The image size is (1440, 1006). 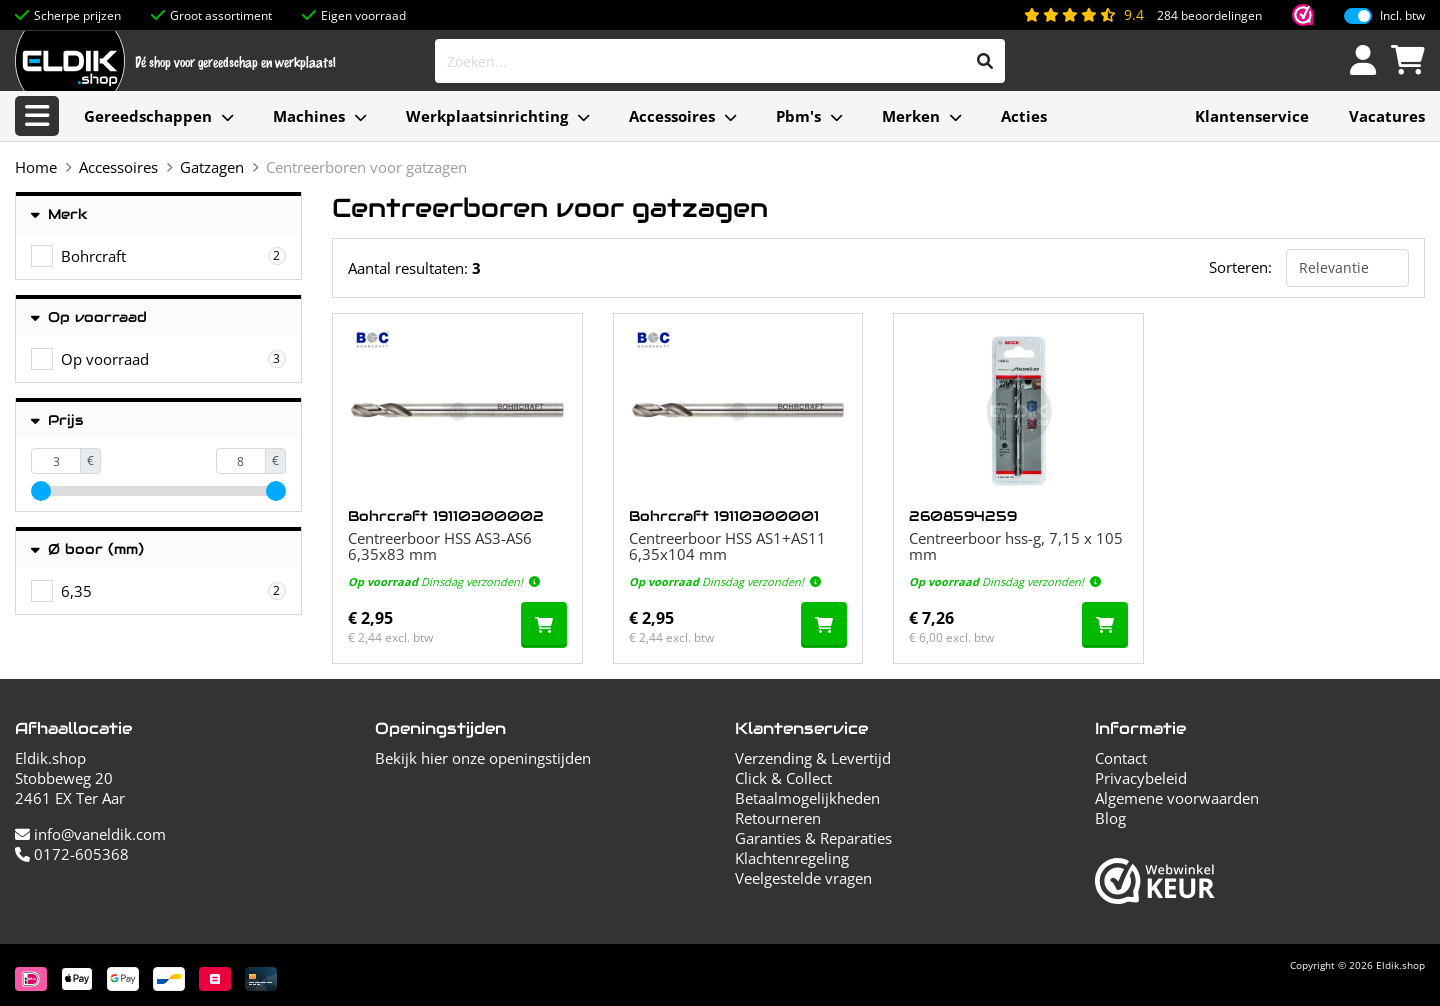 What do you see at coordinates (544, 625) in the screenshot?
I see `[In de winkelwagen]` at bounding box center [544, 625].